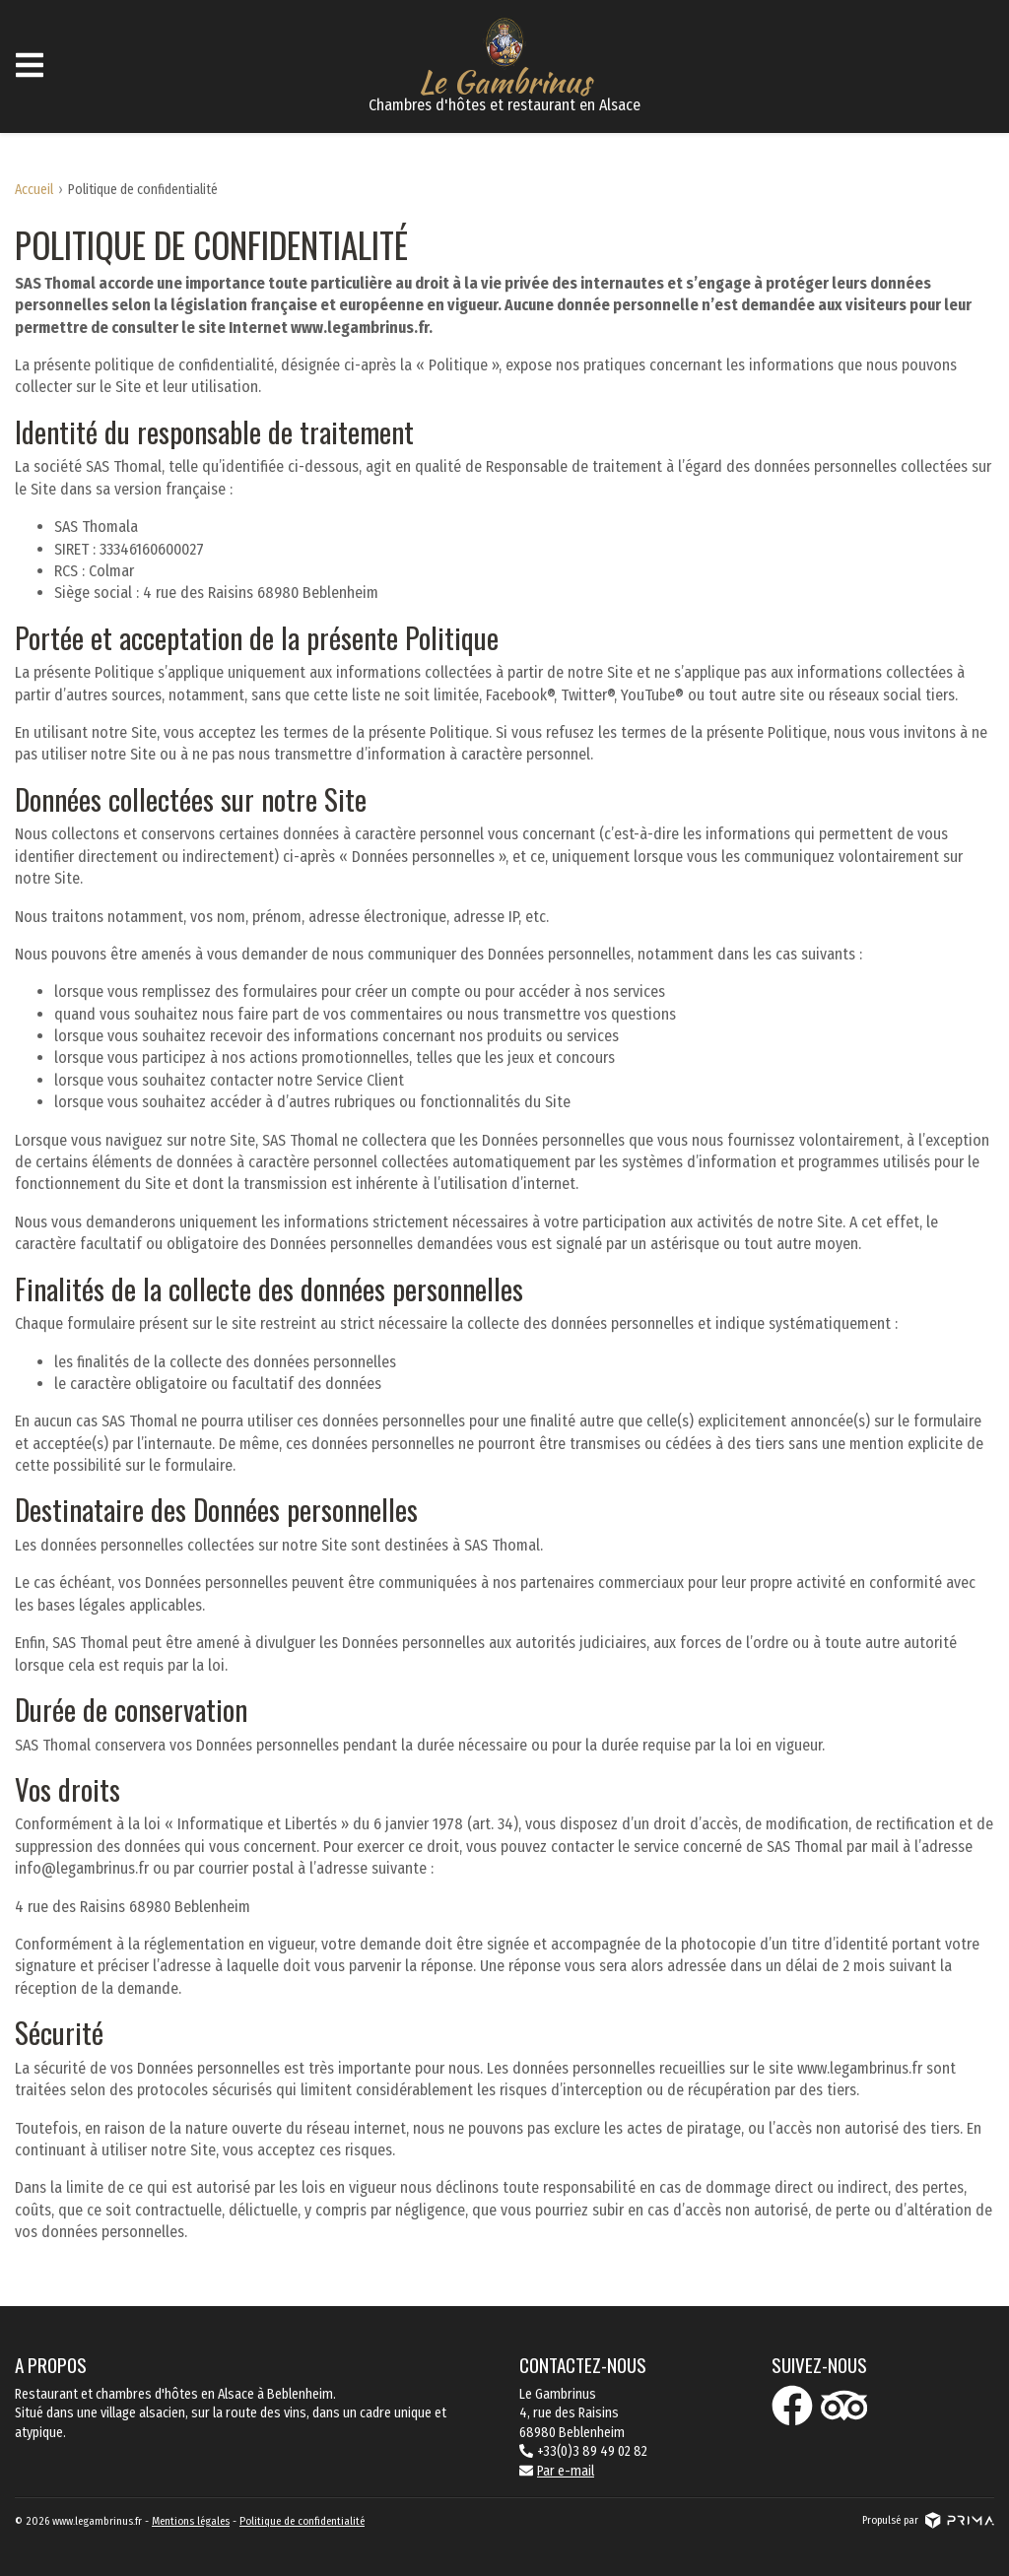 This screenshot has width=1009, height=2576. I want to click on Politique de confidentialité, so click(302, 2521).